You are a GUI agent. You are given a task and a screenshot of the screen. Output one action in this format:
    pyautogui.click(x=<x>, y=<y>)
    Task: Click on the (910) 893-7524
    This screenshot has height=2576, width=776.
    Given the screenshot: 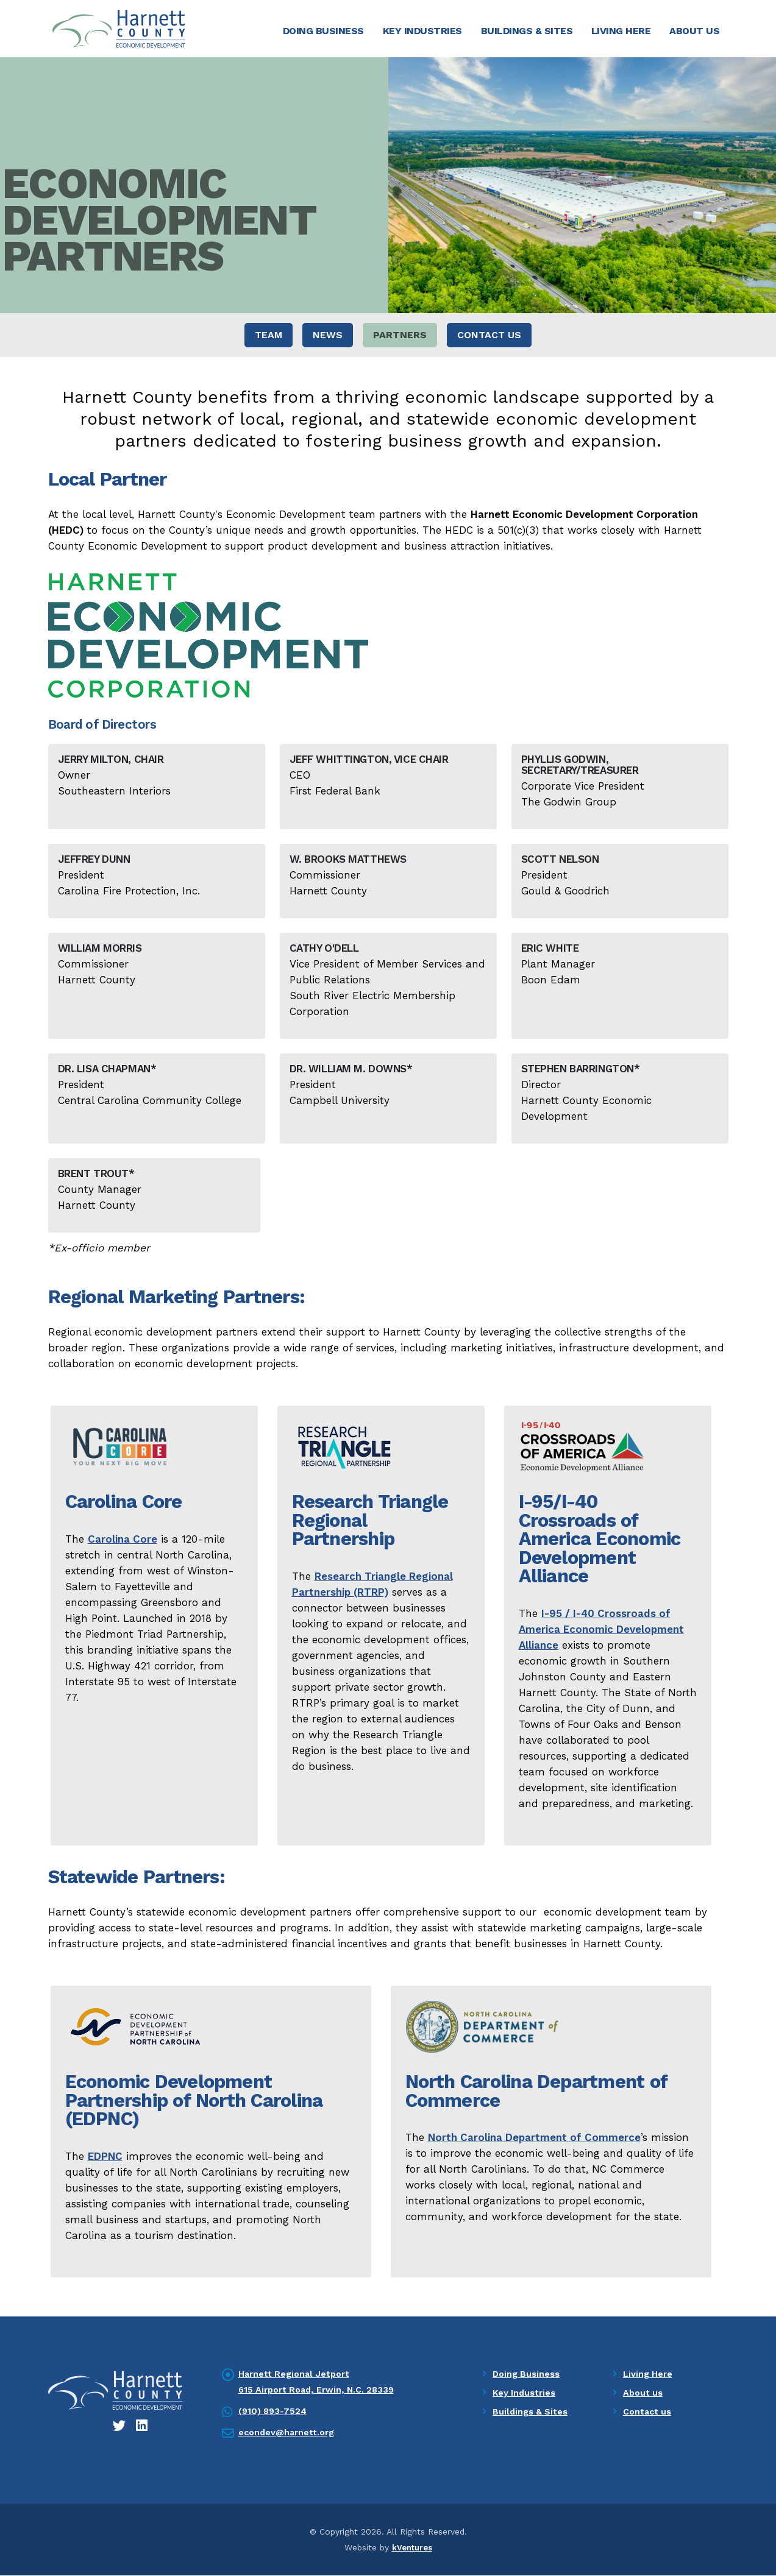 What is the action you would take?
    pyautogui.click(x=274, y=2412)
    